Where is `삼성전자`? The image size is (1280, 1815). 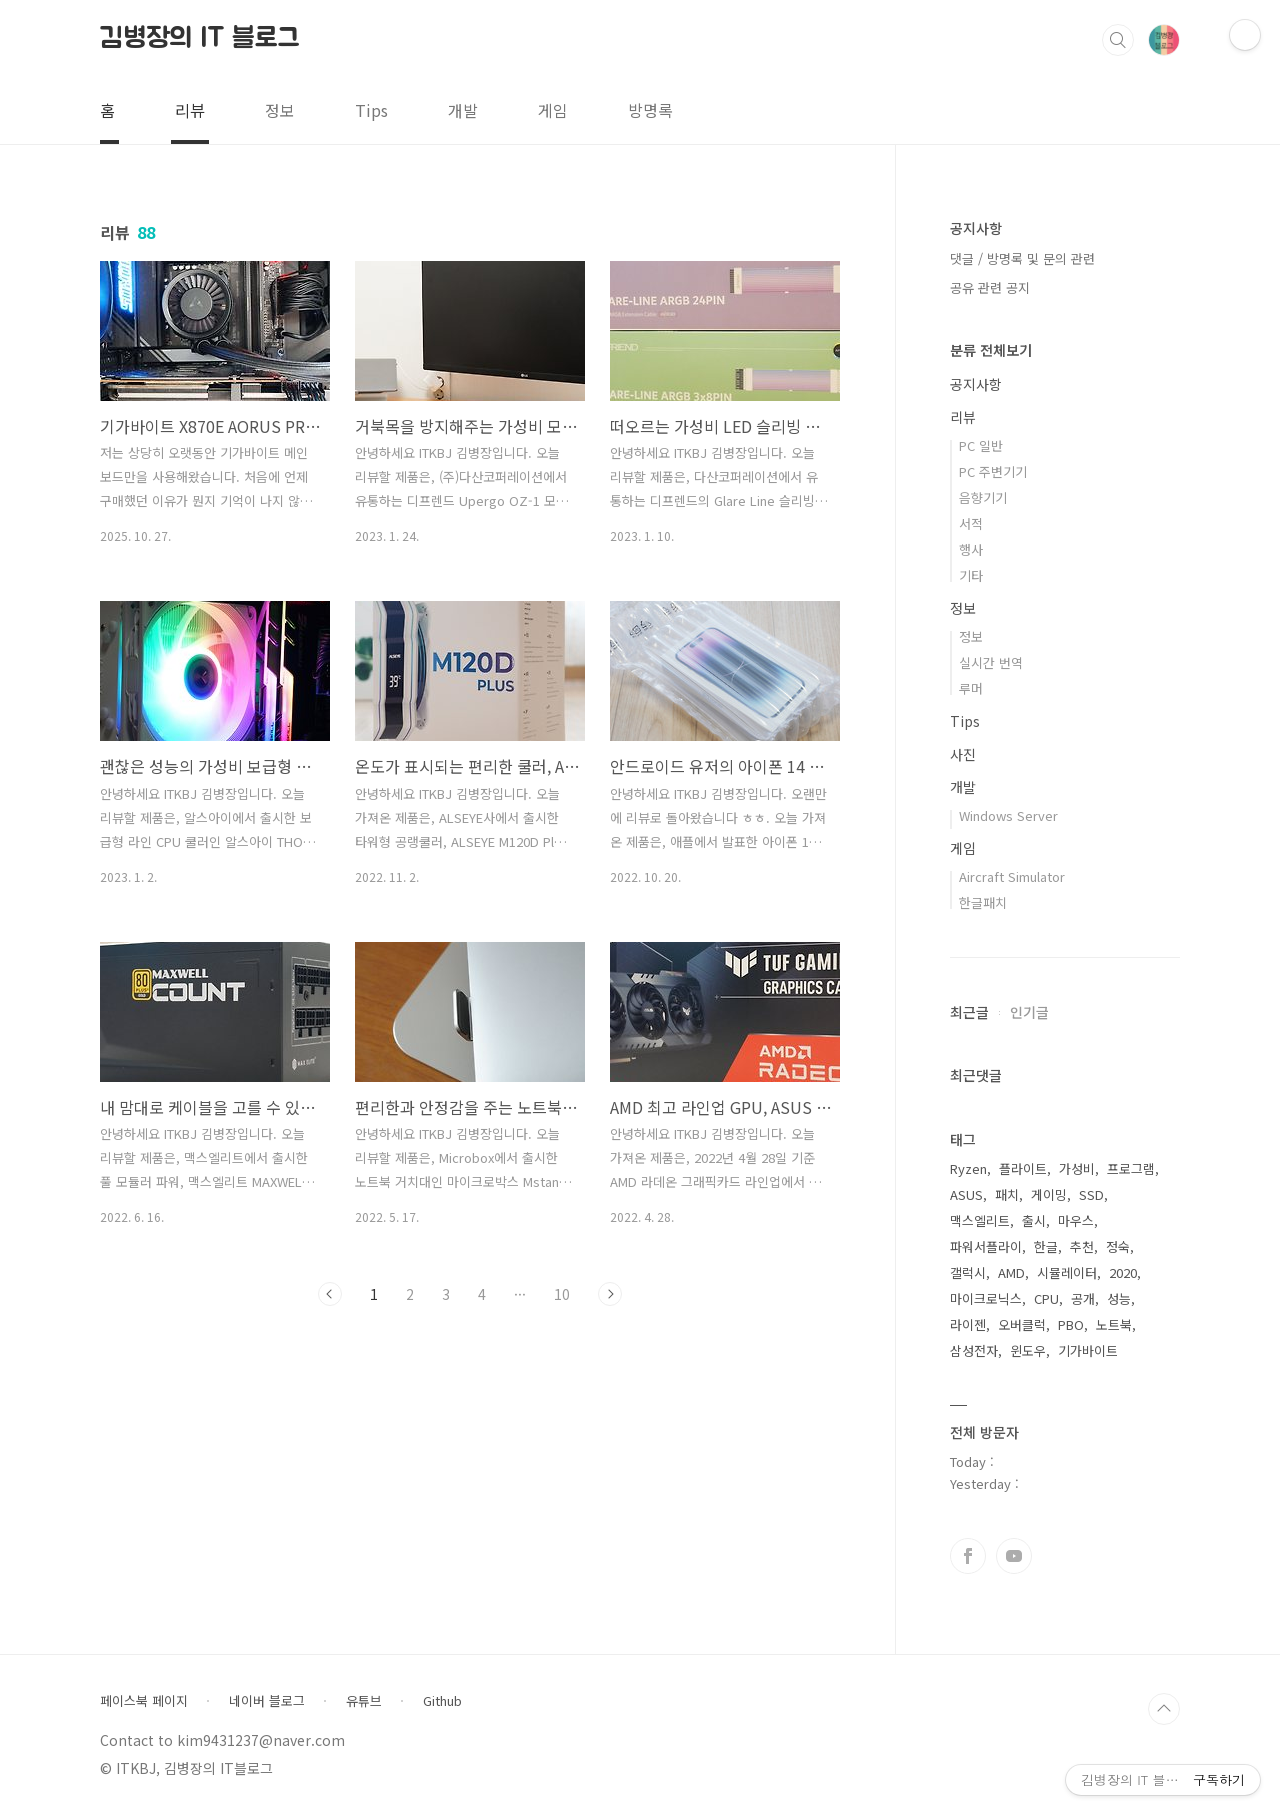
삼성전자 is located at coordinates (974, 1350).